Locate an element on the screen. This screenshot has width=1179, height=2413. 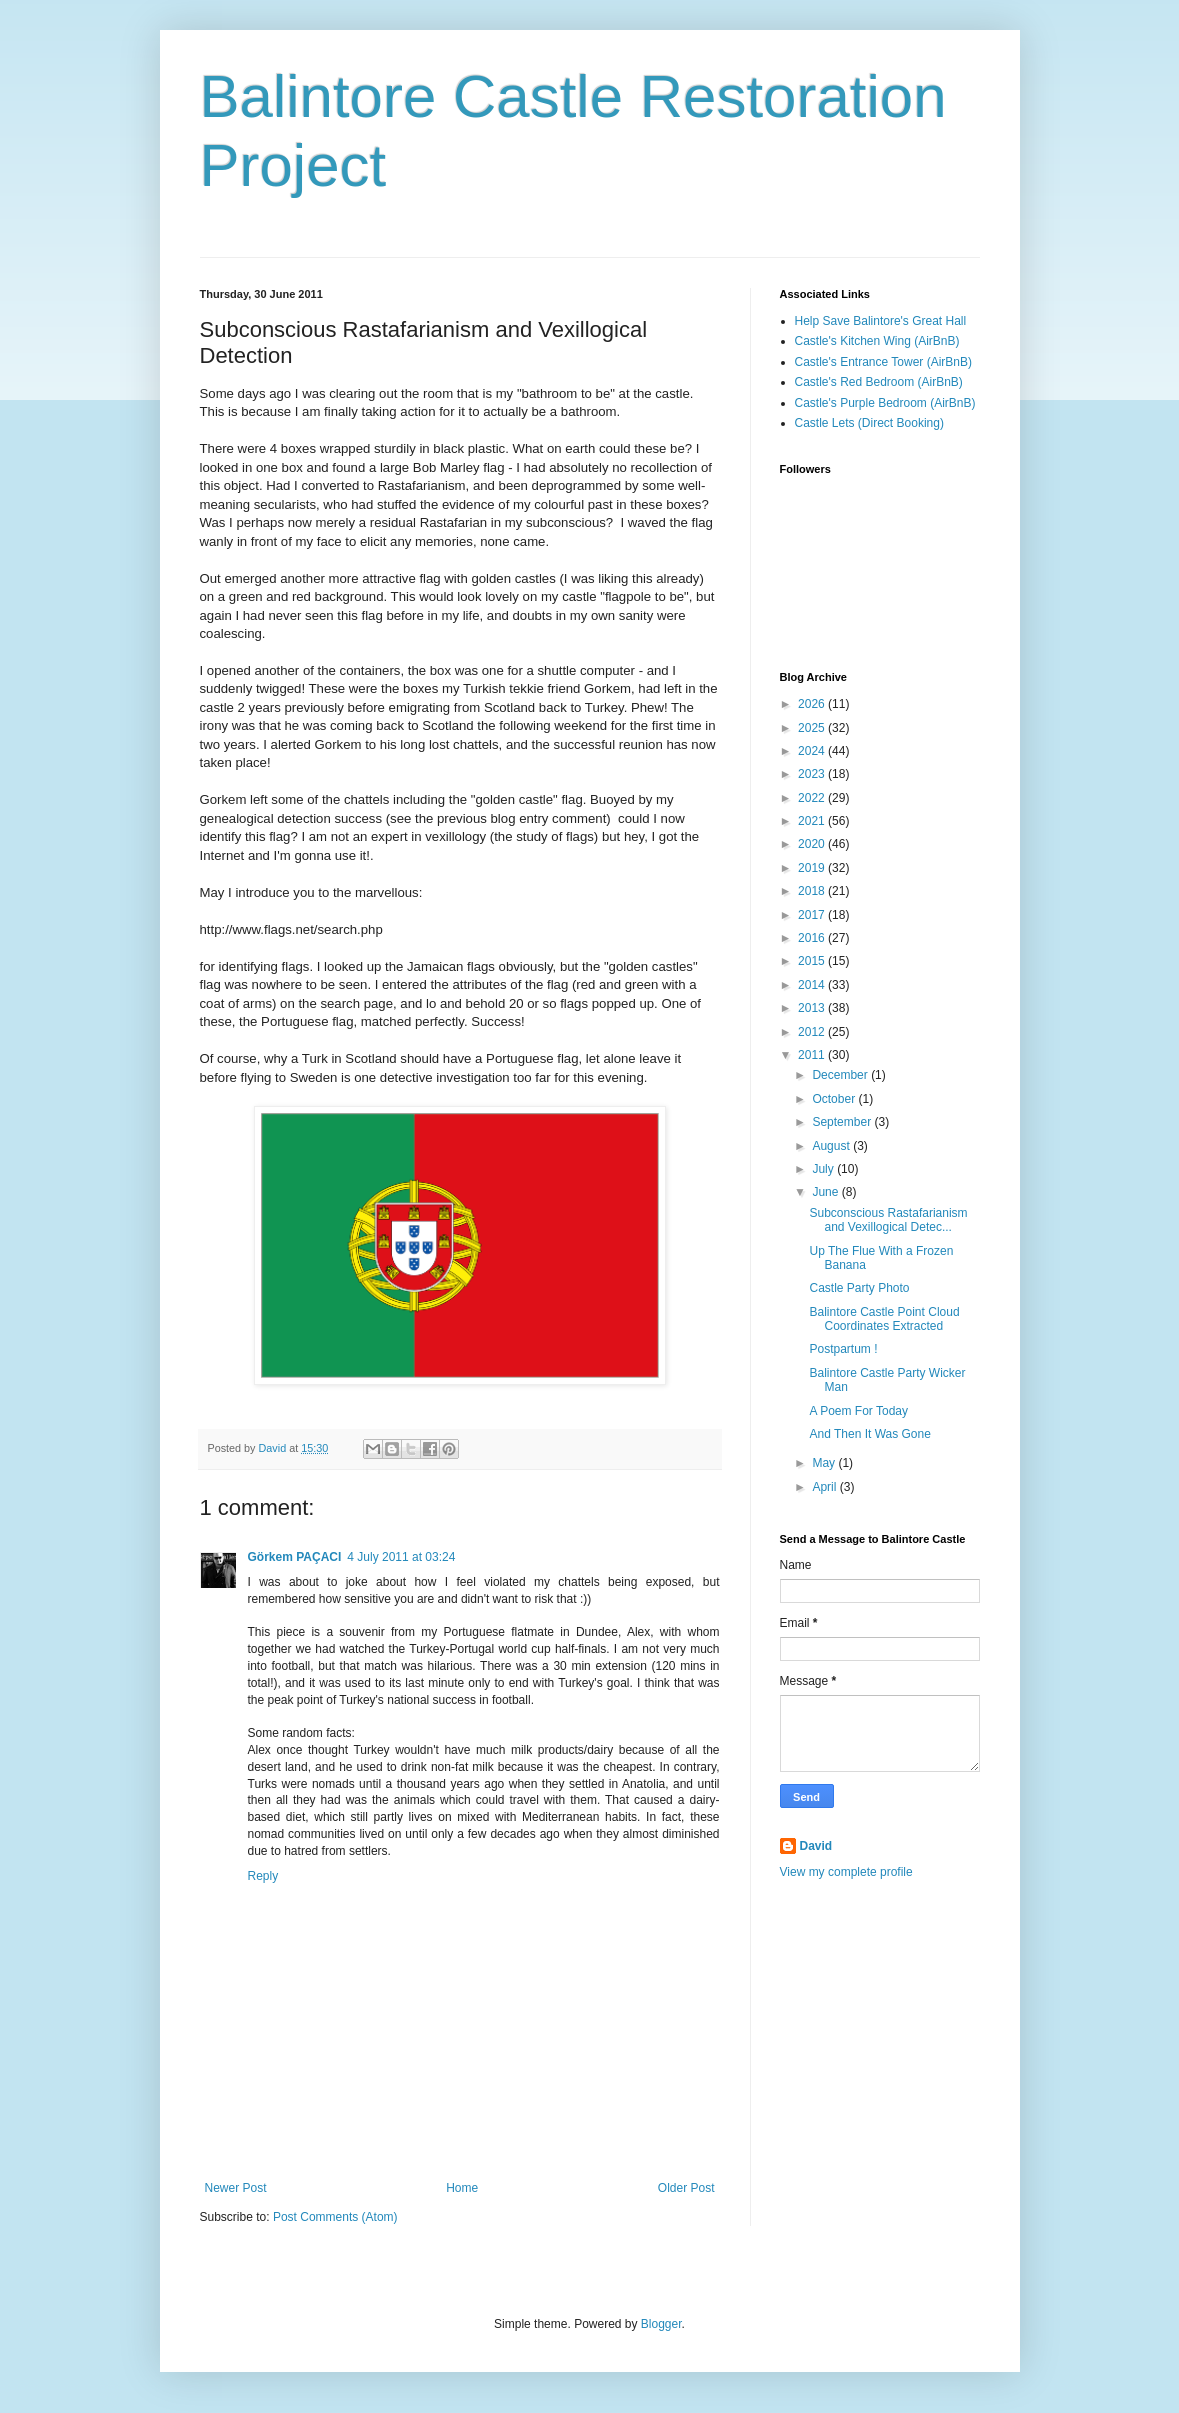
June is located at coordinates (826, 1192).